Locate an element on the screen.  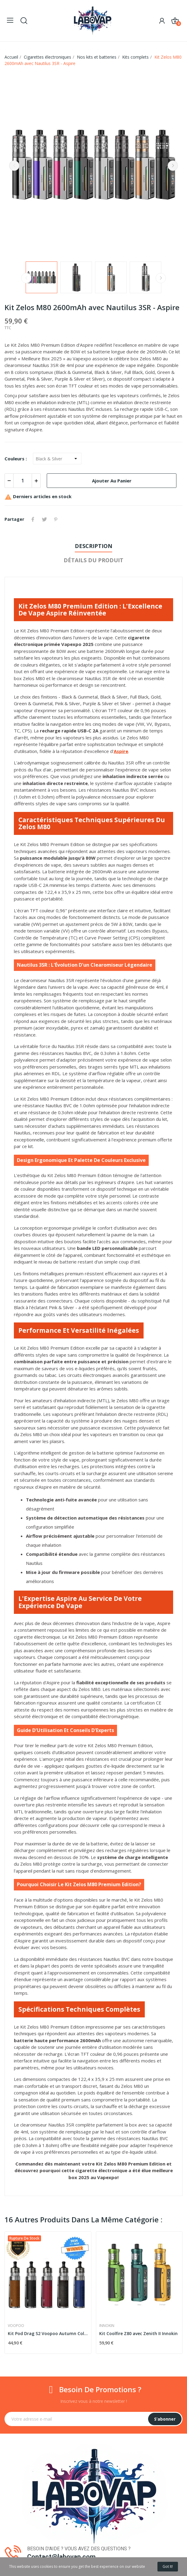
Kit Coolfire Z80 avec Zenith II Innokin is located at coordinates (138, 2333).